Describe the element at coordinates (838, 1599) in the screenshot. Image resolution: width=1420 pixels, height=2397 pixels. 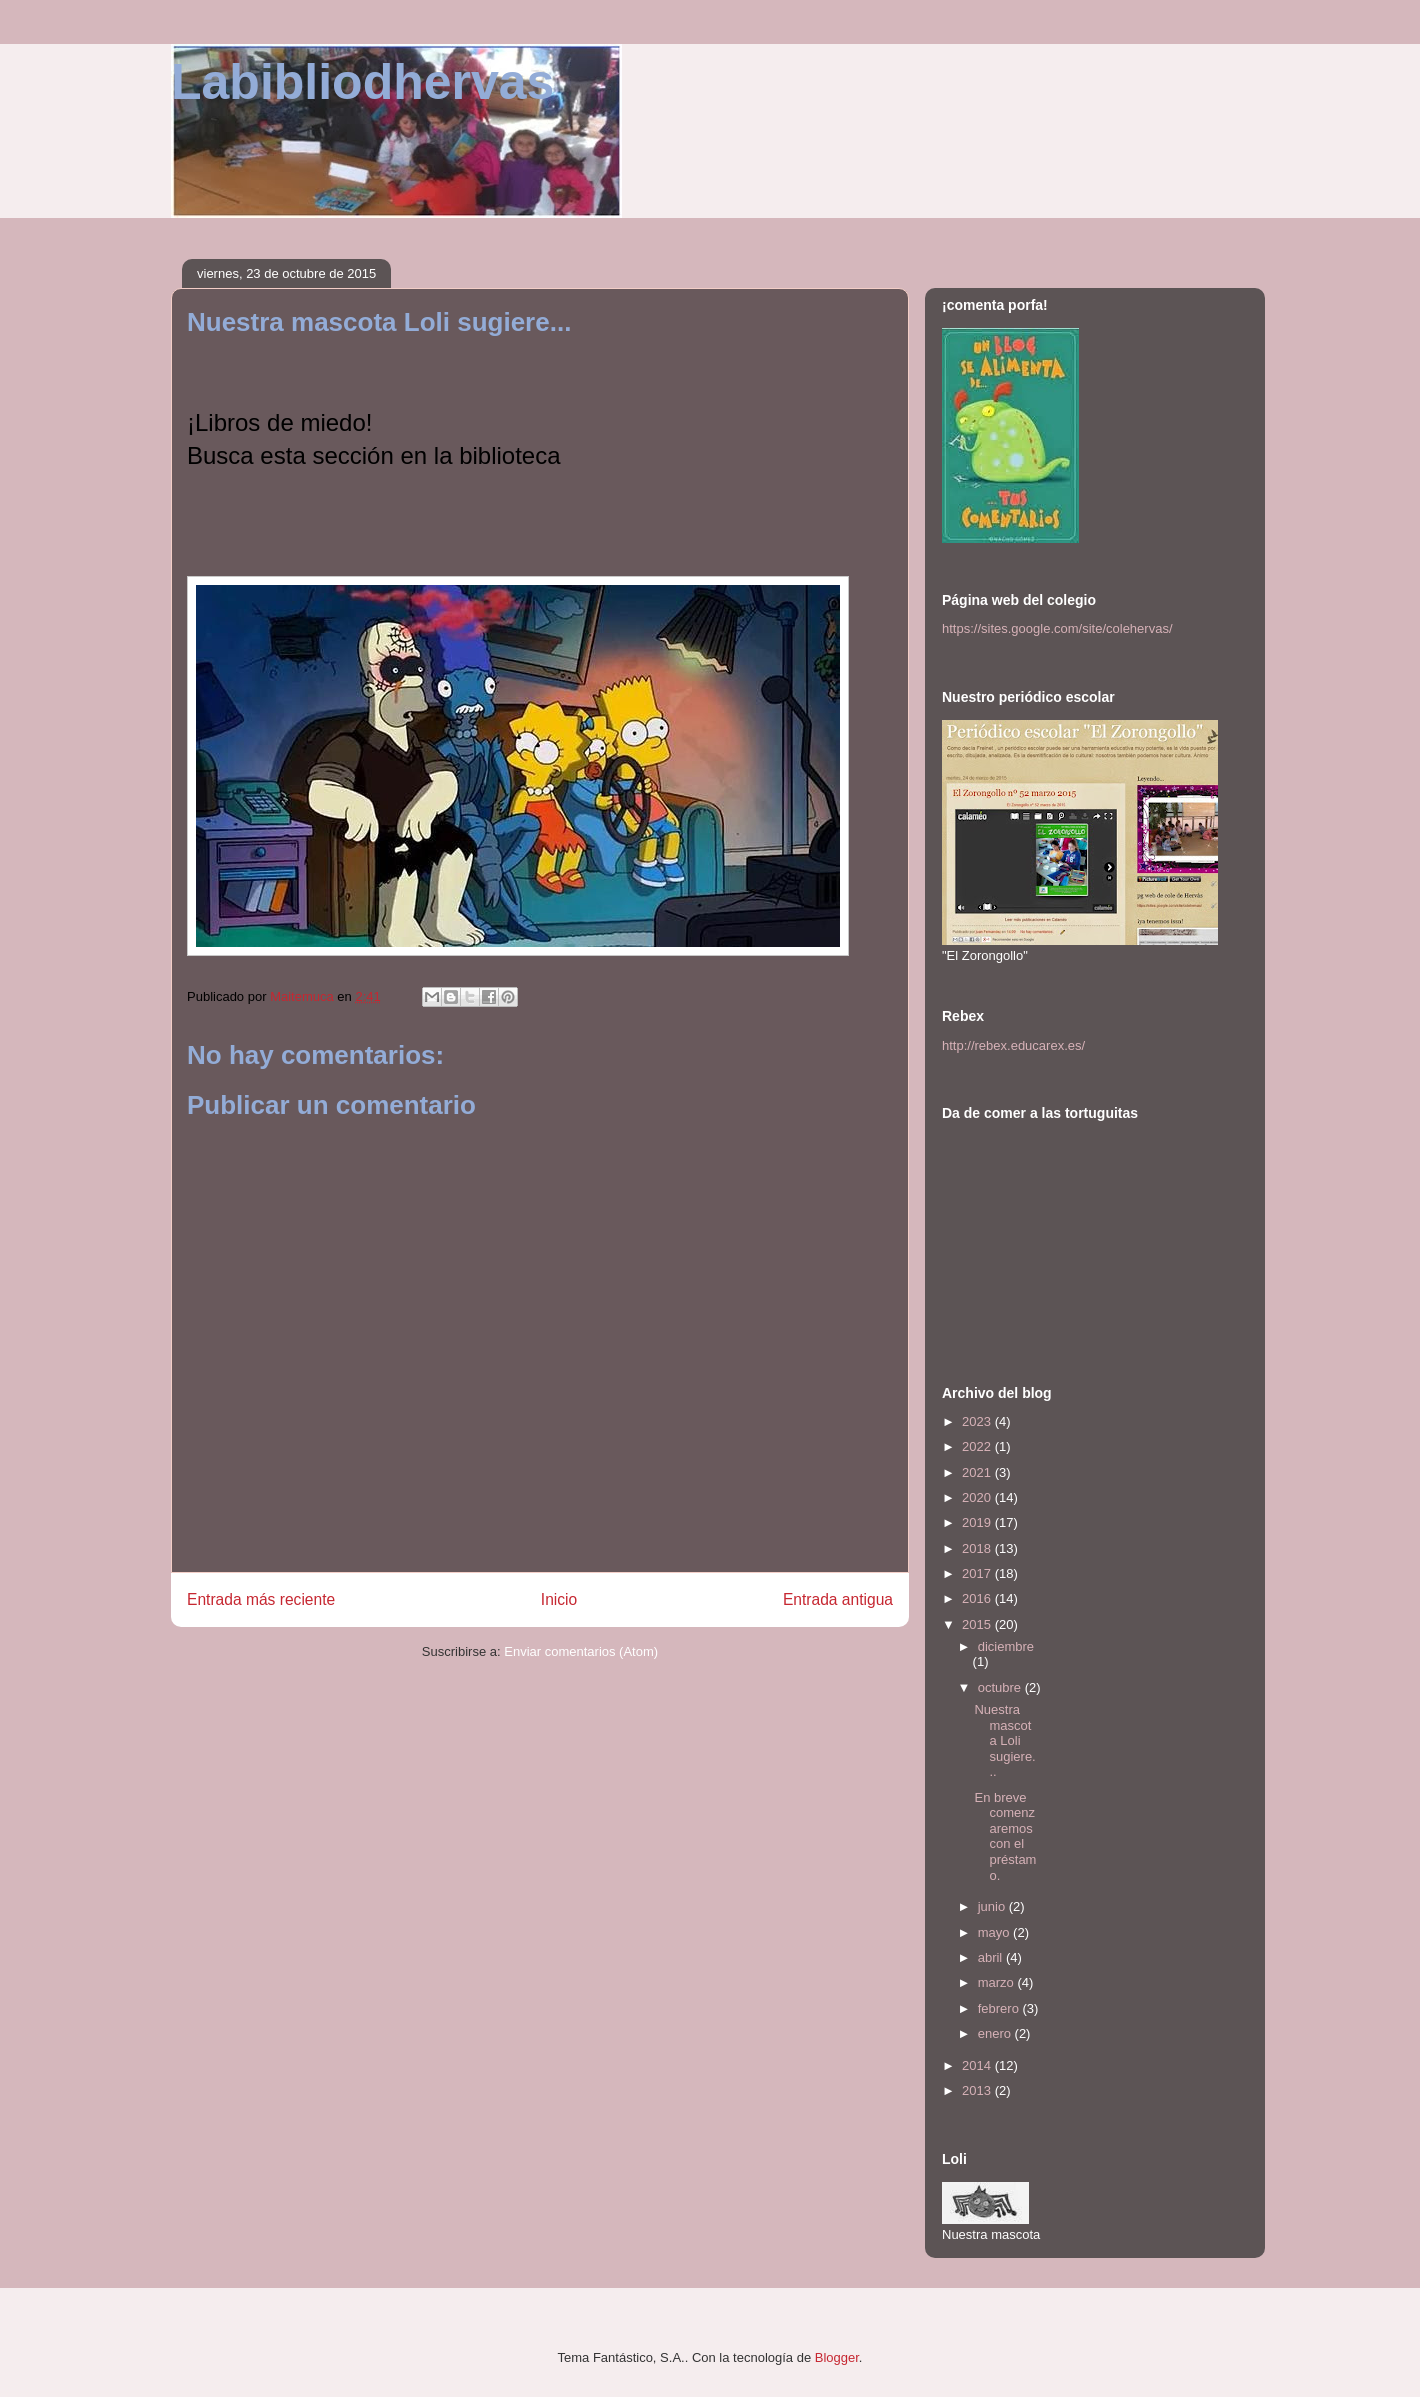
I see `Entrada antigua` at that location.